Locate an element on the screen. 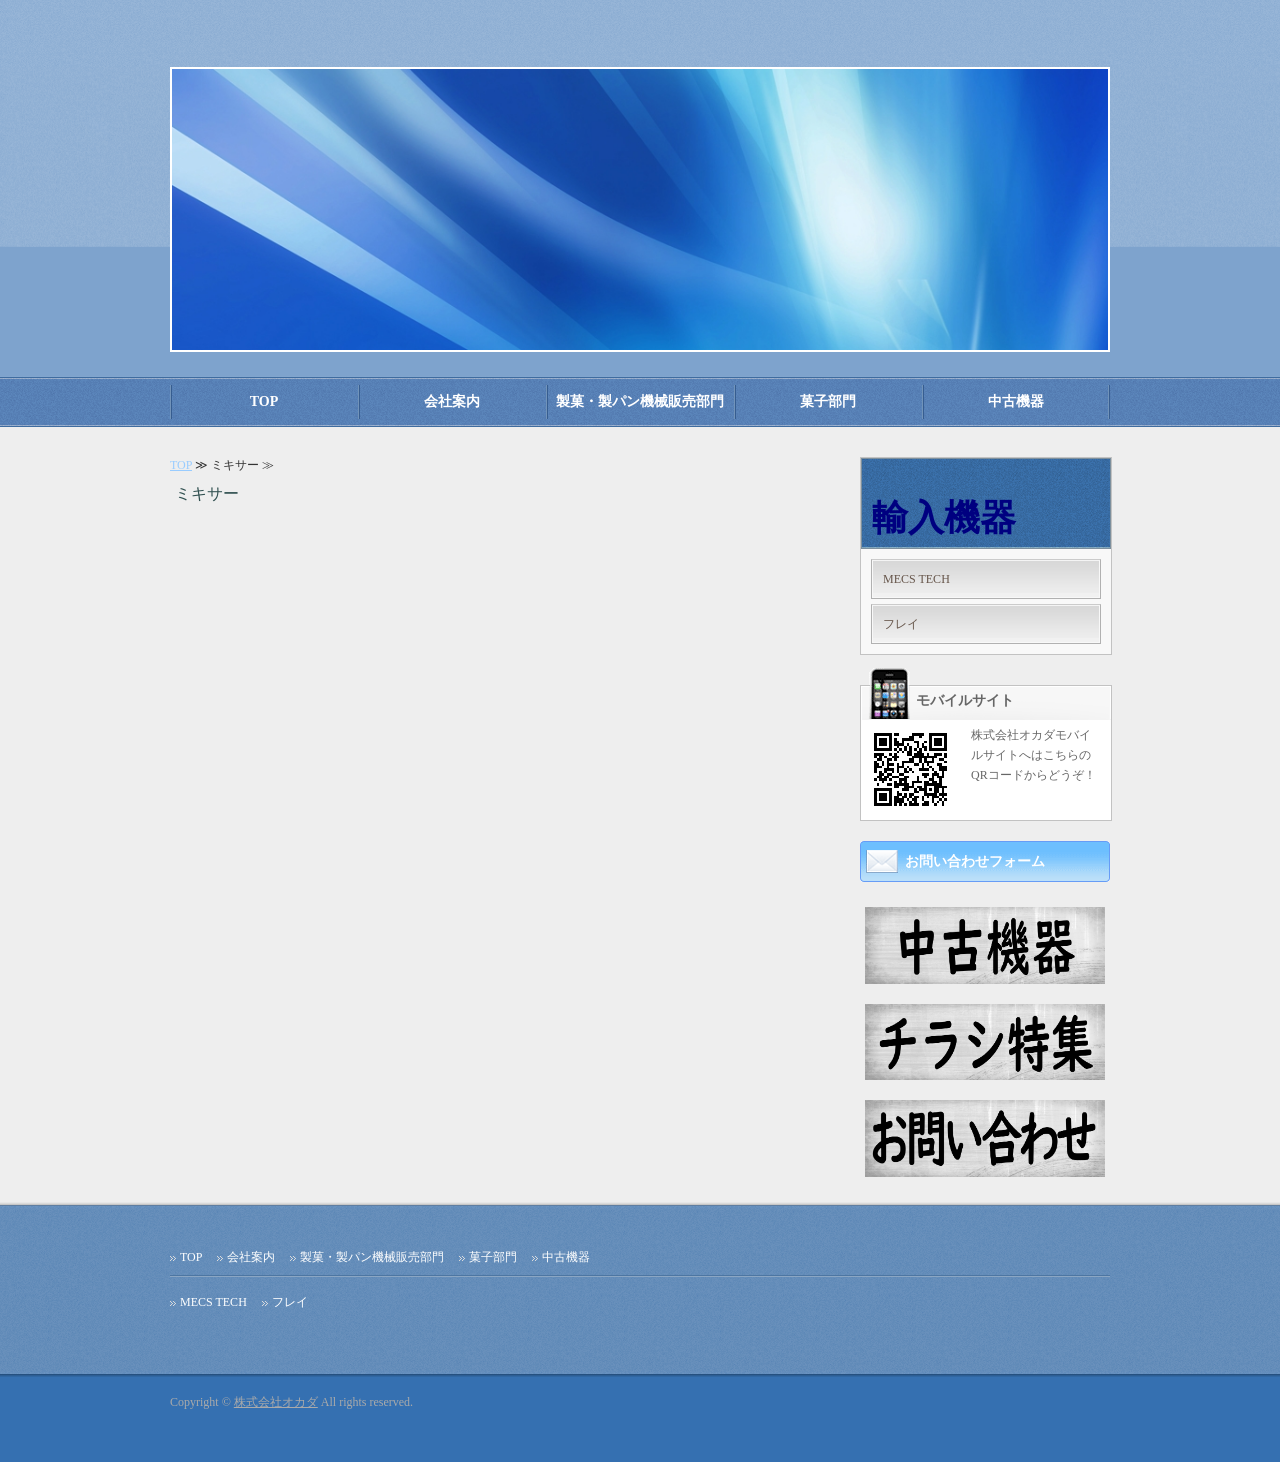  お問い合わせフォーム is located at coordinates (975, 861).